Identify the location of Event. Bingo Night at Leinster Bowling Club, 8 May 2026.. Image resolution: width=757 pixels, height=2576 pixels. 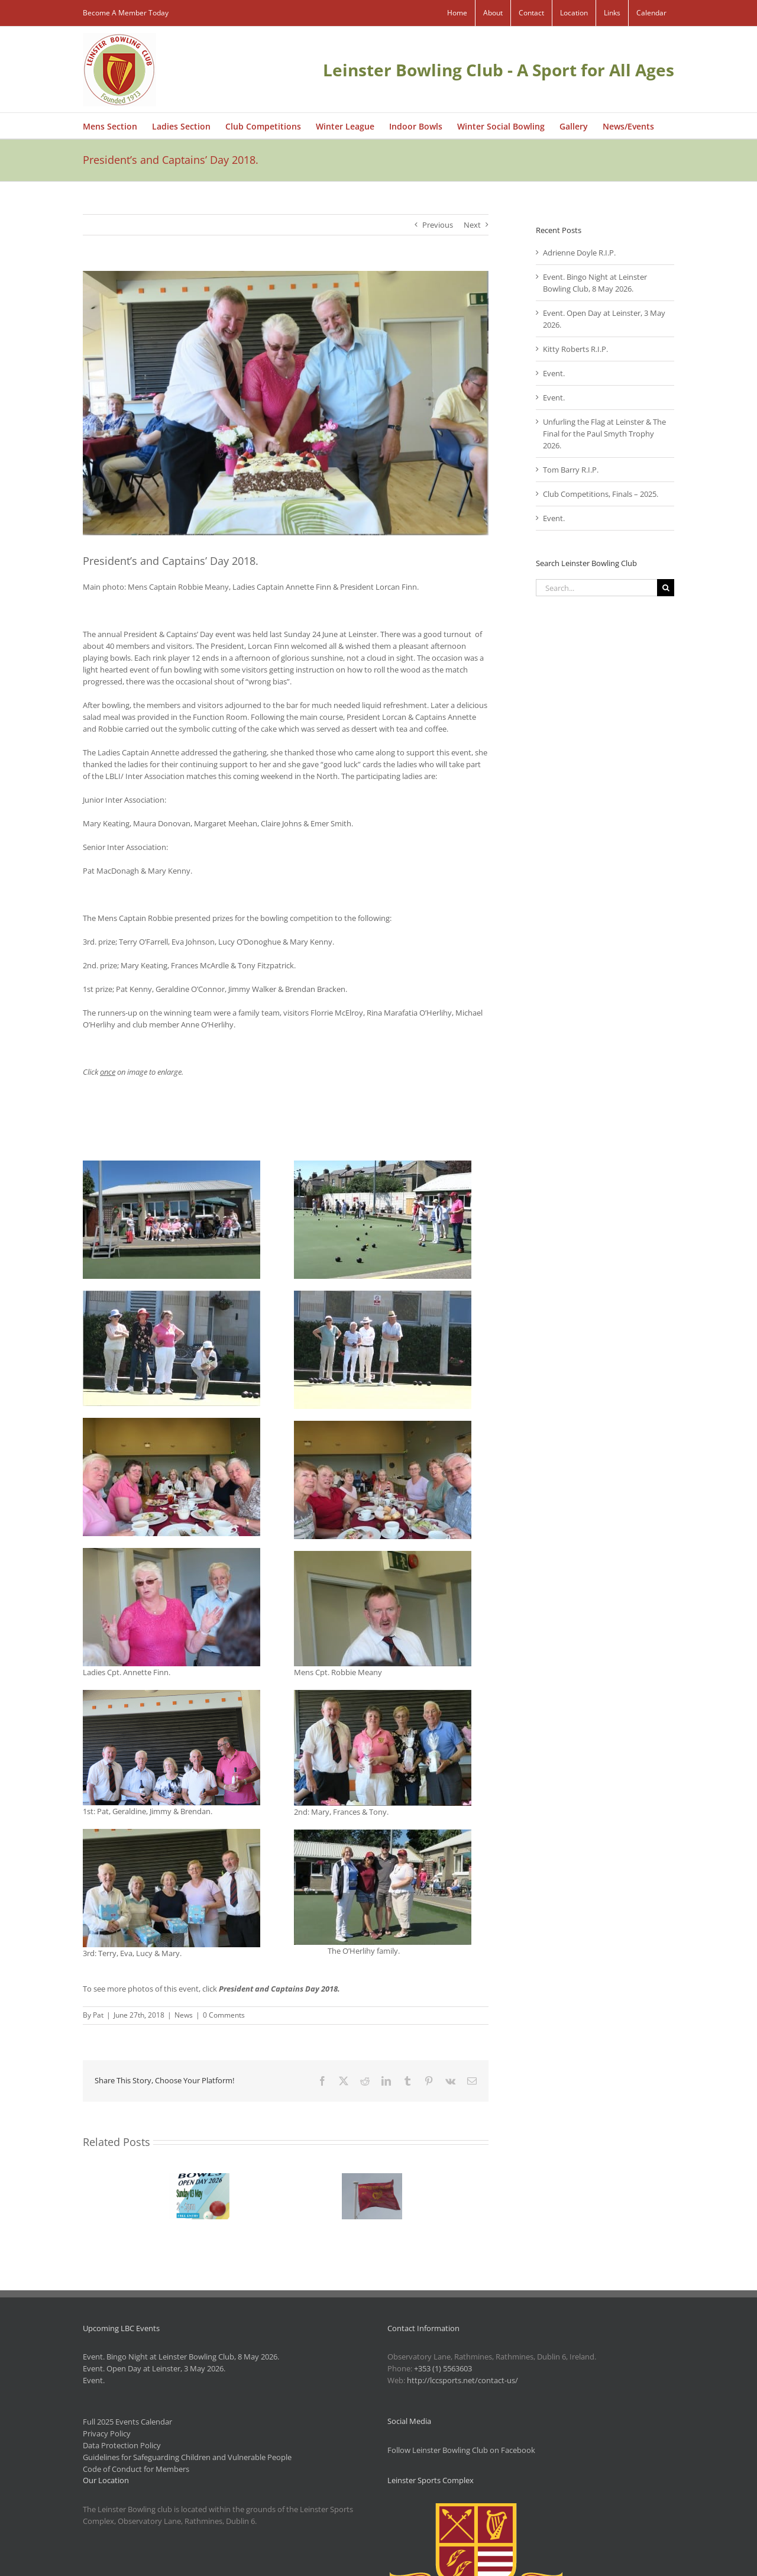
(181, 2356).